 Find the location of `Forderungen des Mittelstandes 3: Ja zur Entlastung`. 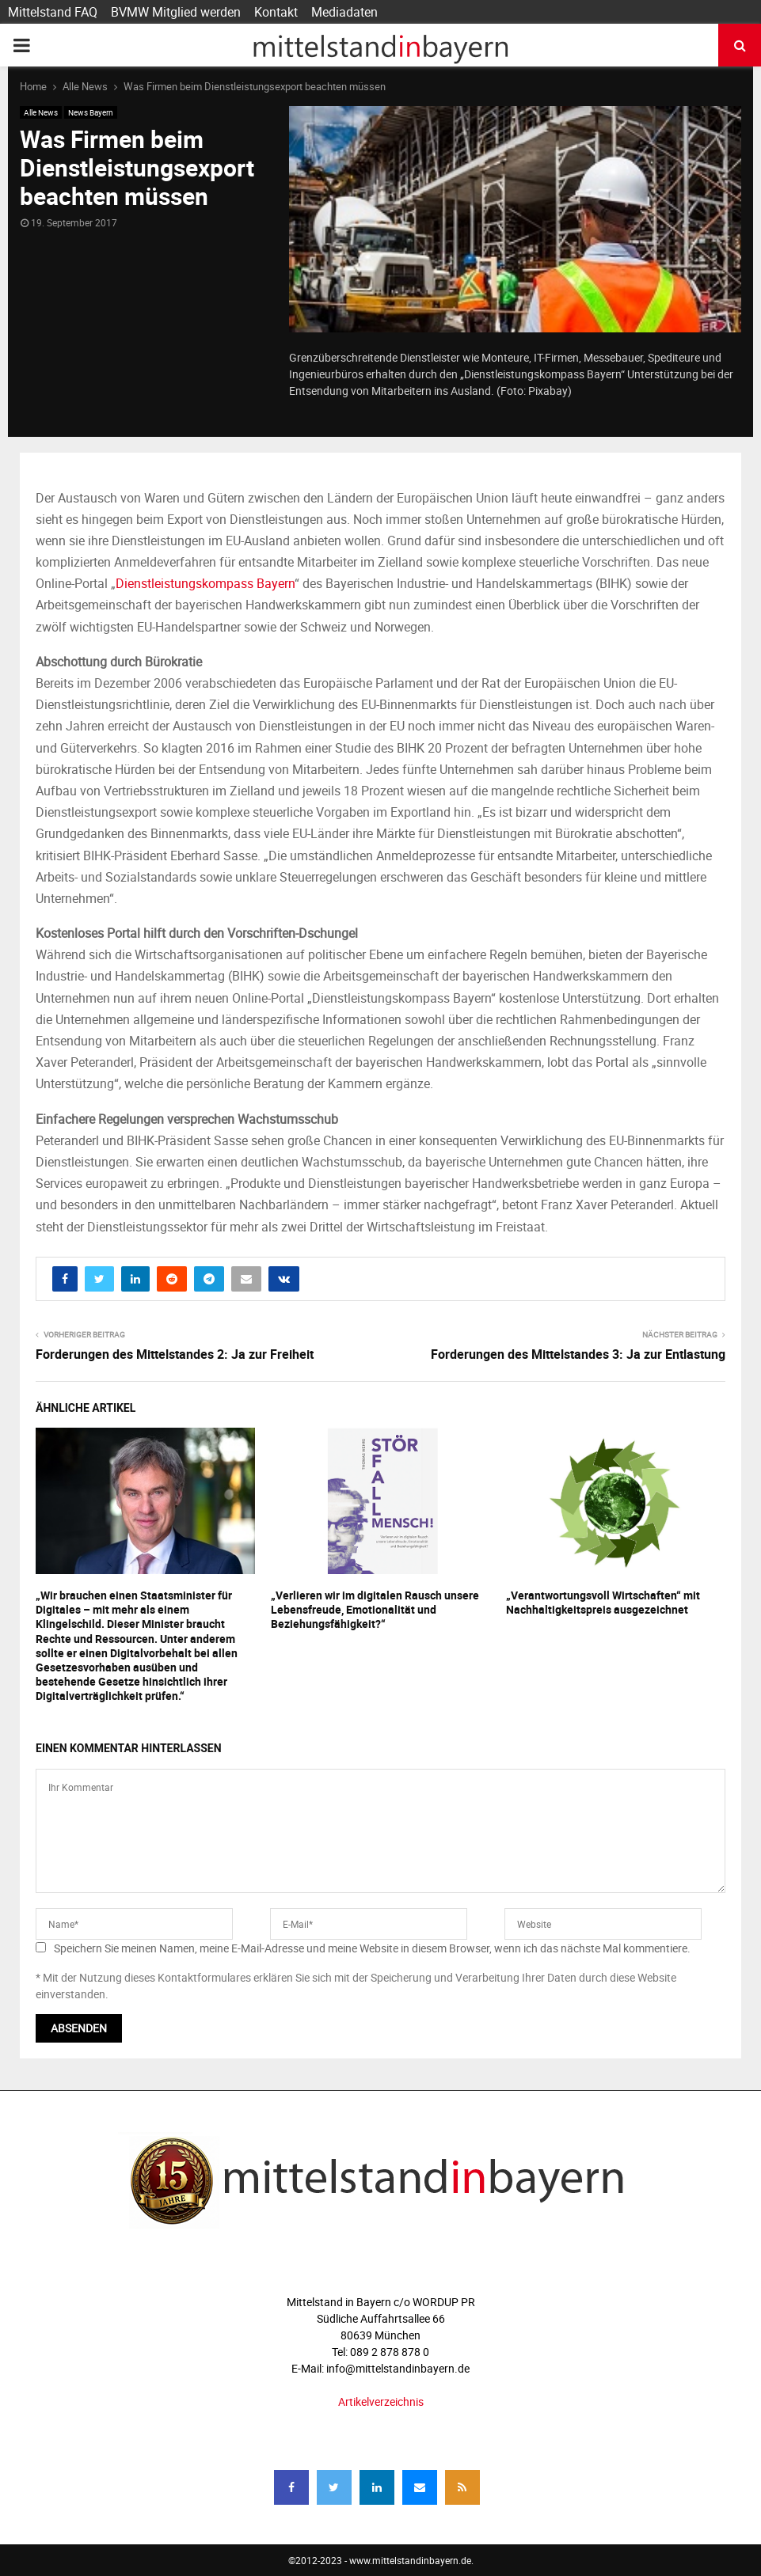

Forderungen des Mittelstandes 3: Ja zur Entlastung is located at coordinates (578, 1354).